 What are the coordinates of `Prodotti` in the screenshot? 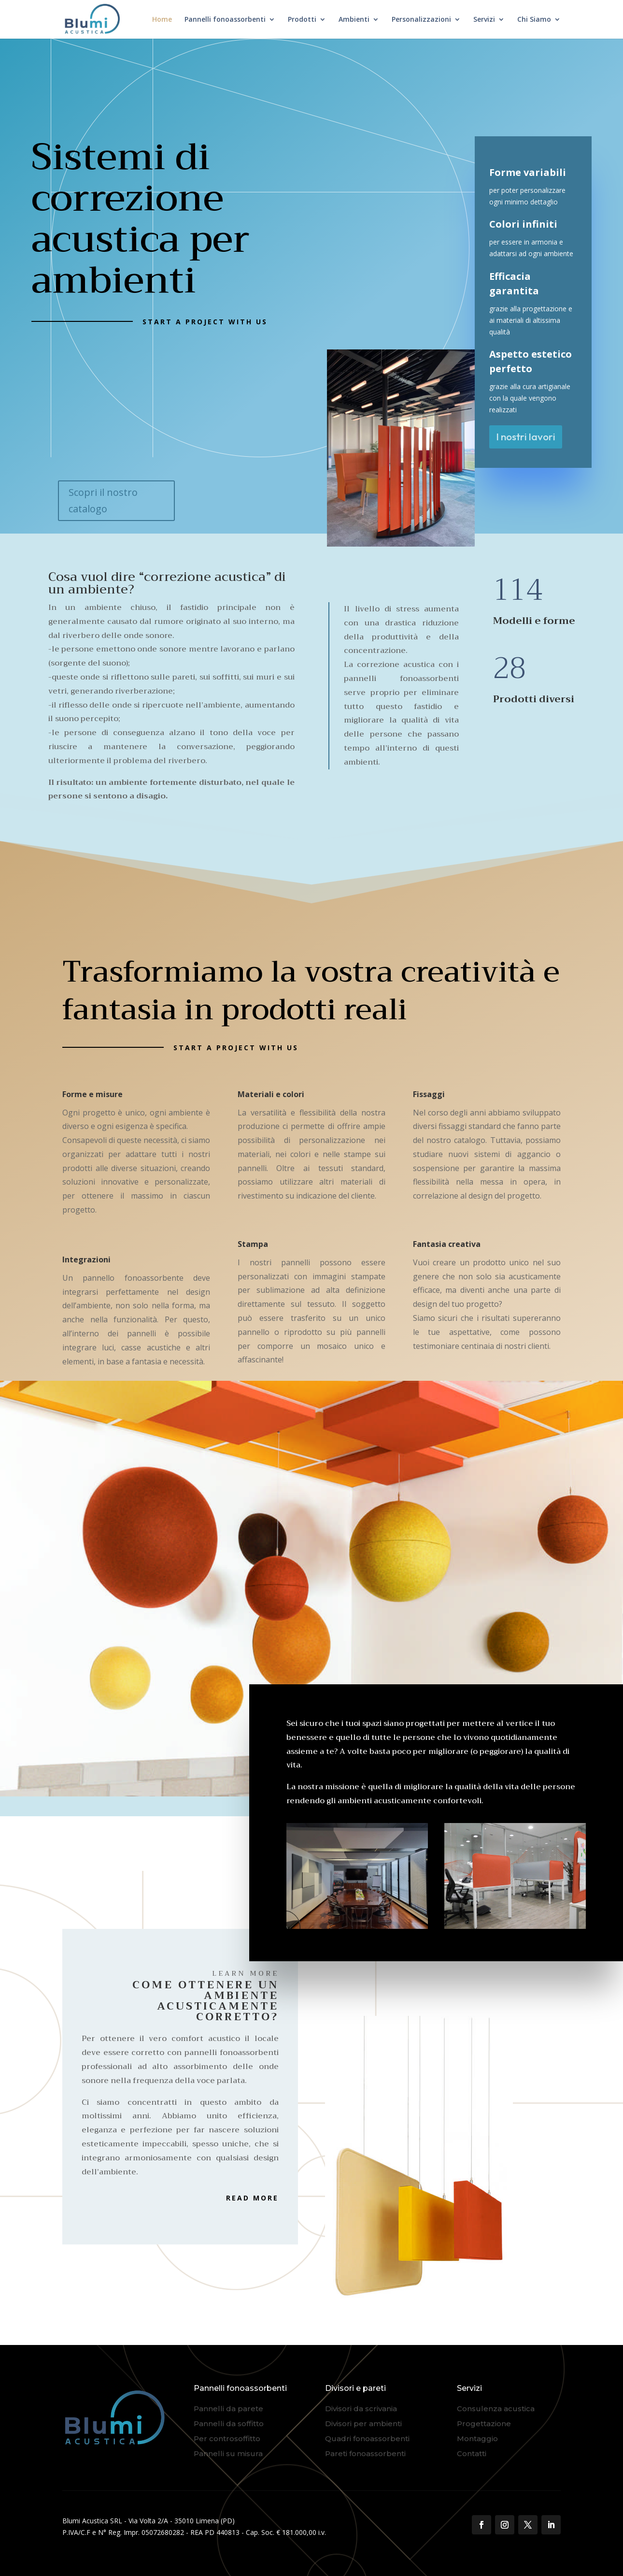 It's located at (302, 20).